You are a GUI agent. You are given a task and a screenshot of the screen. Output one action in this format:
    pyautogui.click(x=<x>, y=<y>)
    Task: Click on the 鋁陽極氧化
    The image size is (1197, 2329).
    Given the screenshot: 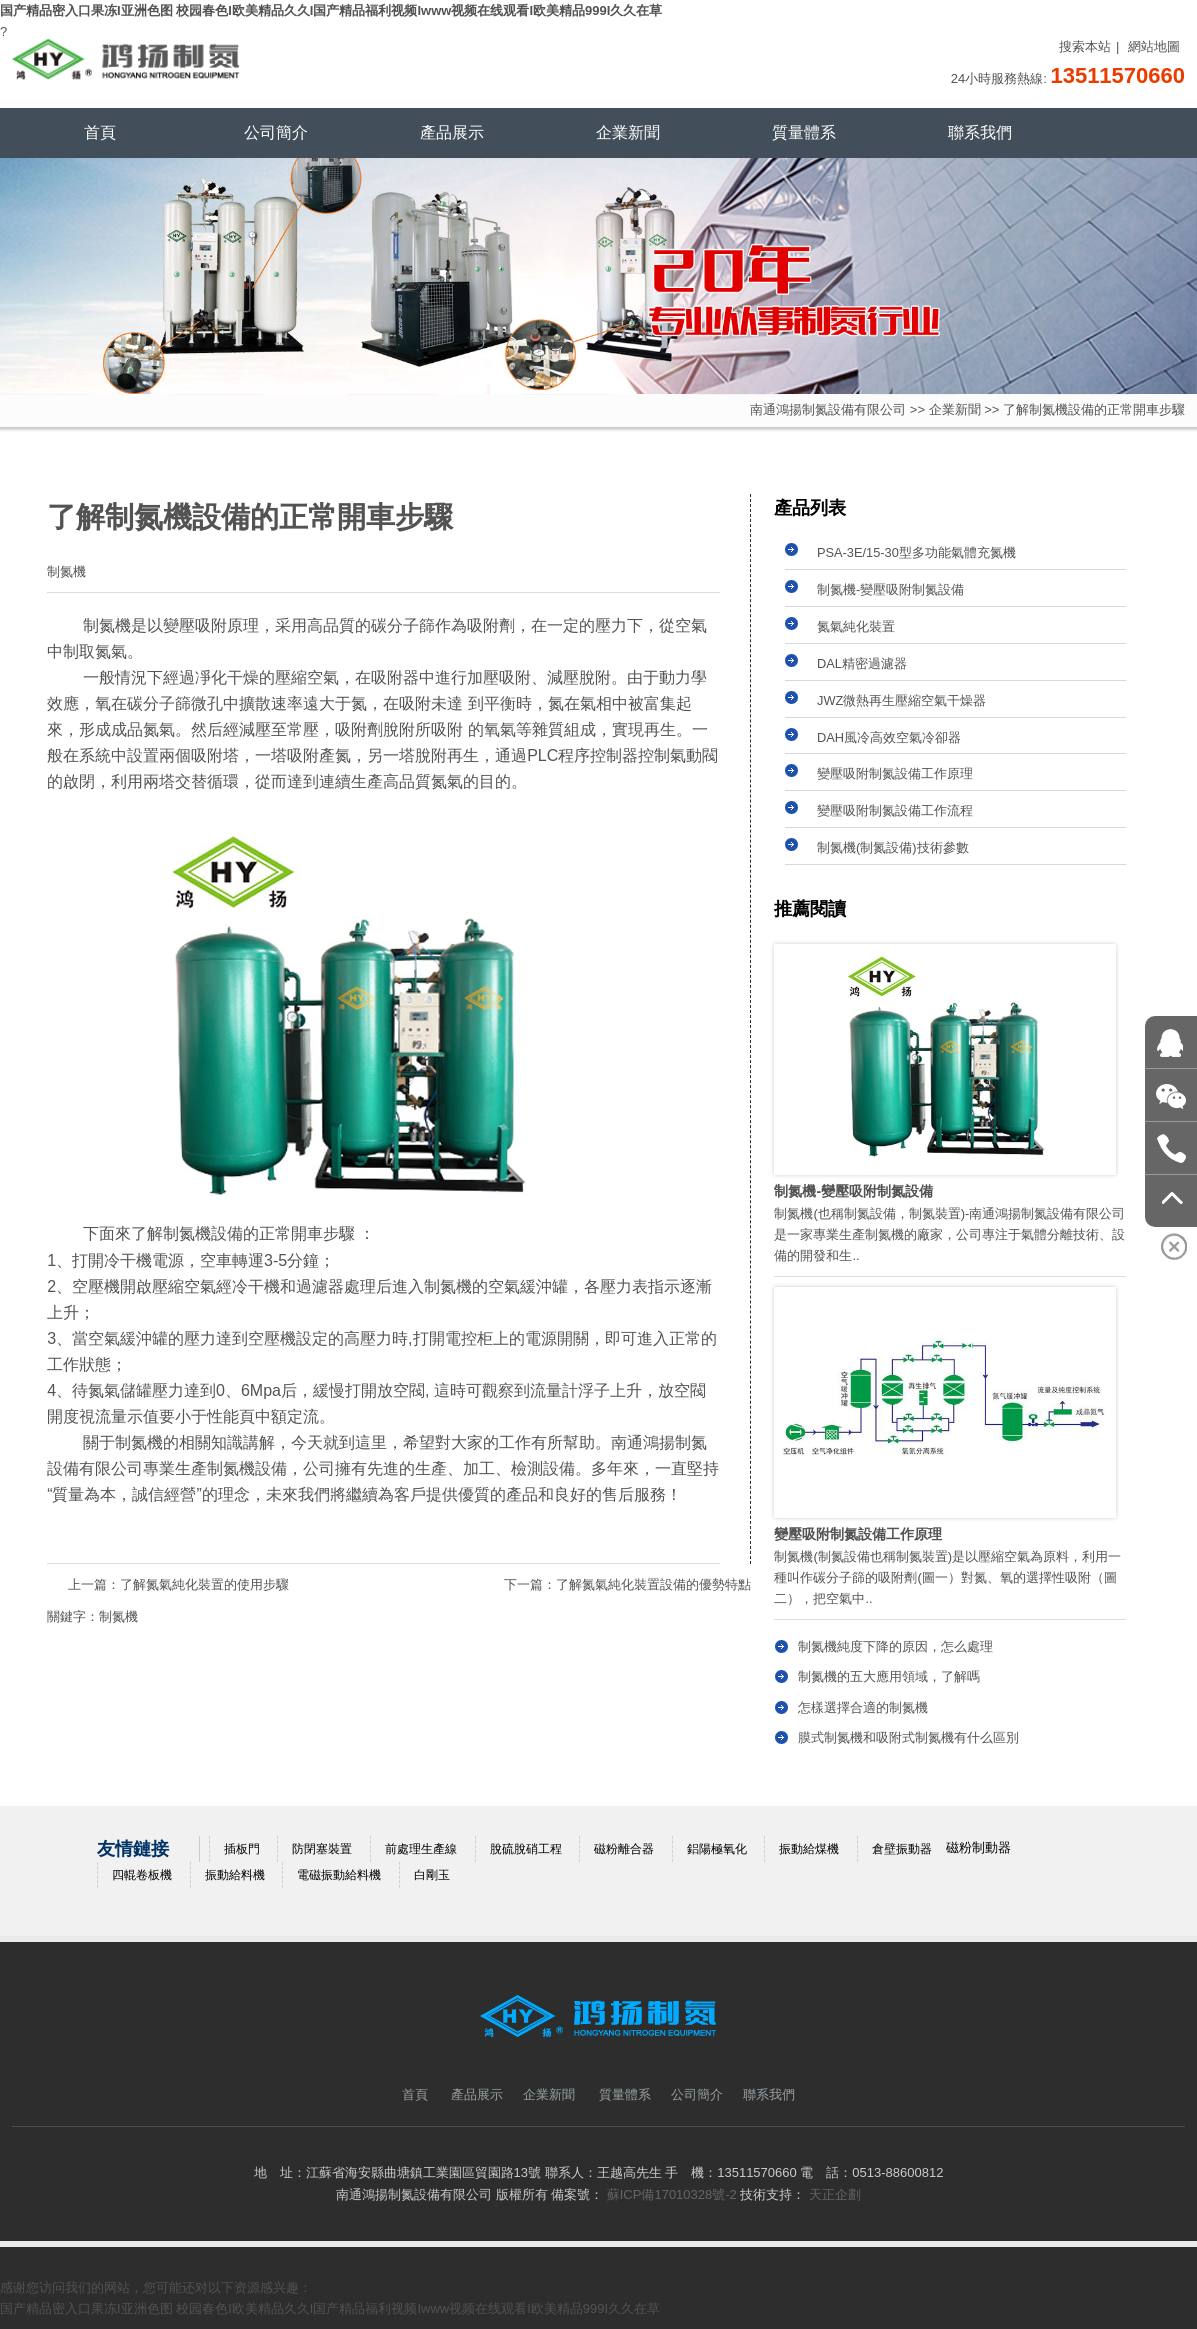 What is the action you would take?
    pyautogui.click(x=717, y=1849)
    